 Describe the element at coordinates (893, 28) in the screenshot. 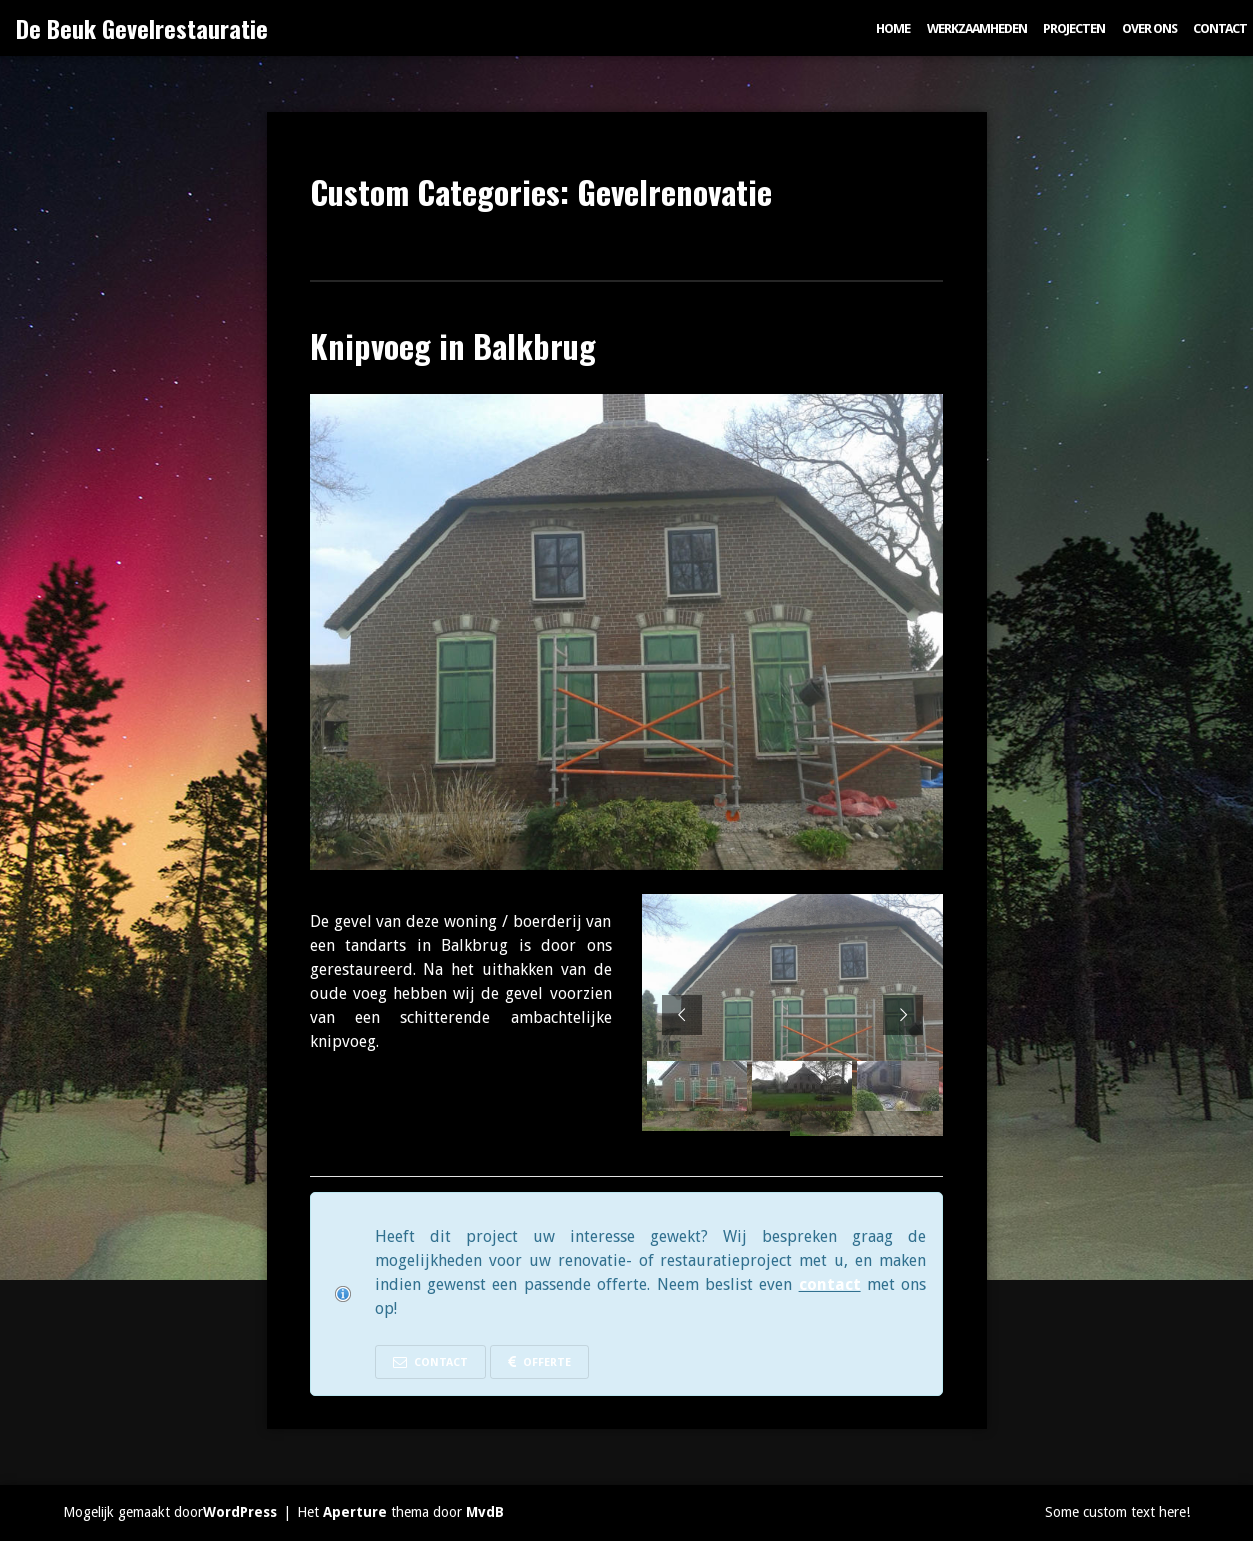

I see `Home` at that location.